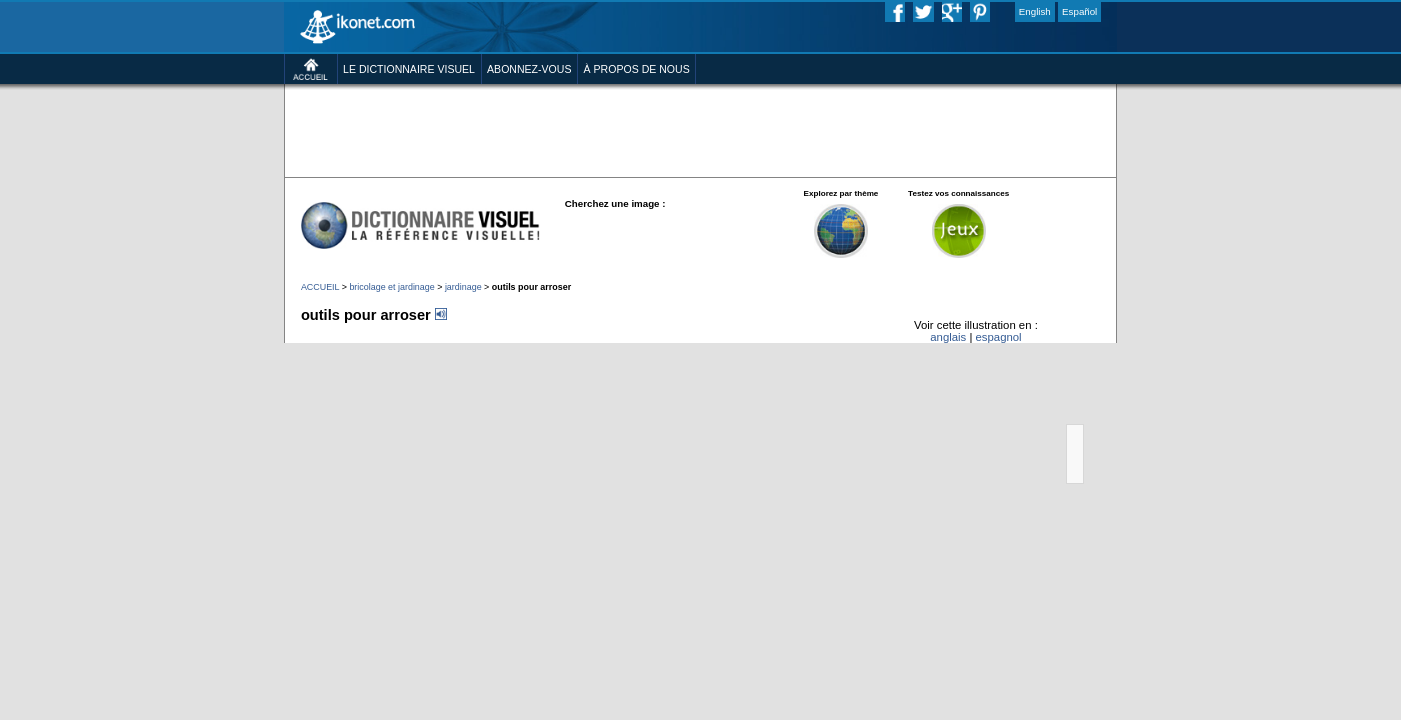  Describe the element at coordinates (1005, 416) in the screenshot. I see `anglais` at that location.